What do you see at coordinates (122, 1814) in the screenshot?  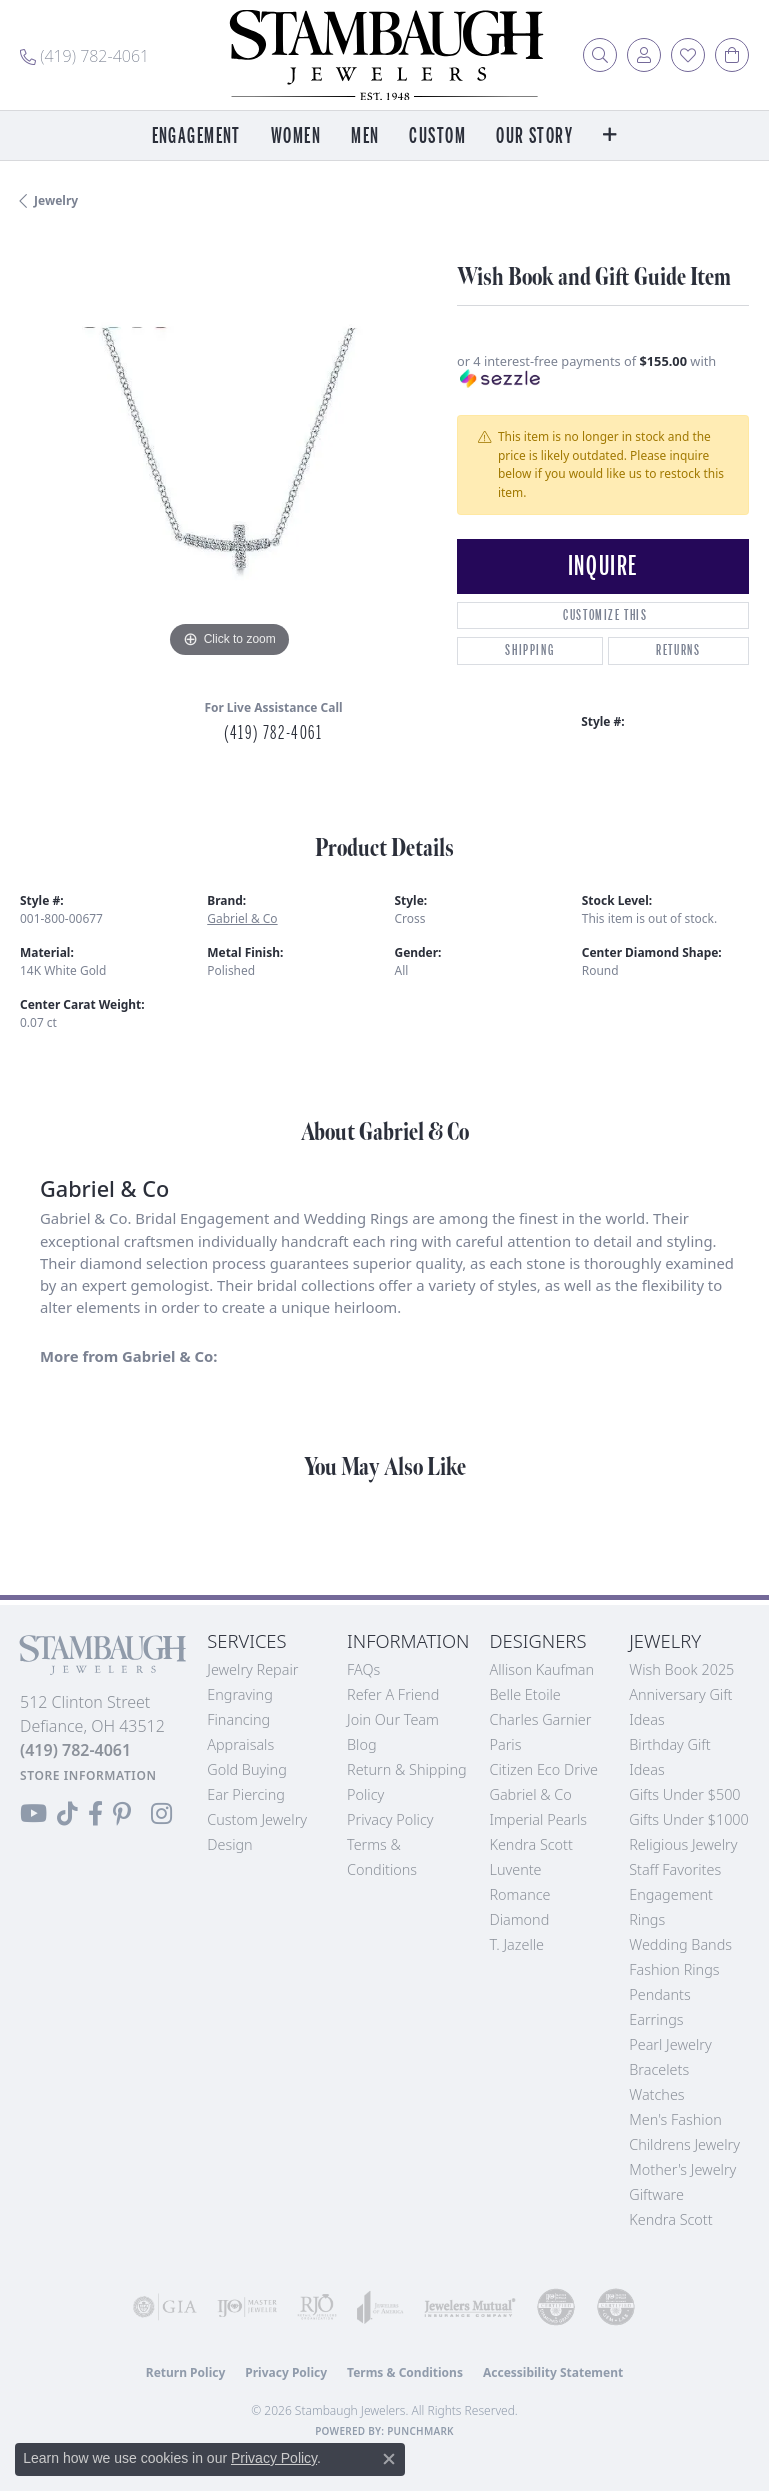 I see `[Follow us on Pinterest (opens in new tab)]` at bounding box center [122, 1814].